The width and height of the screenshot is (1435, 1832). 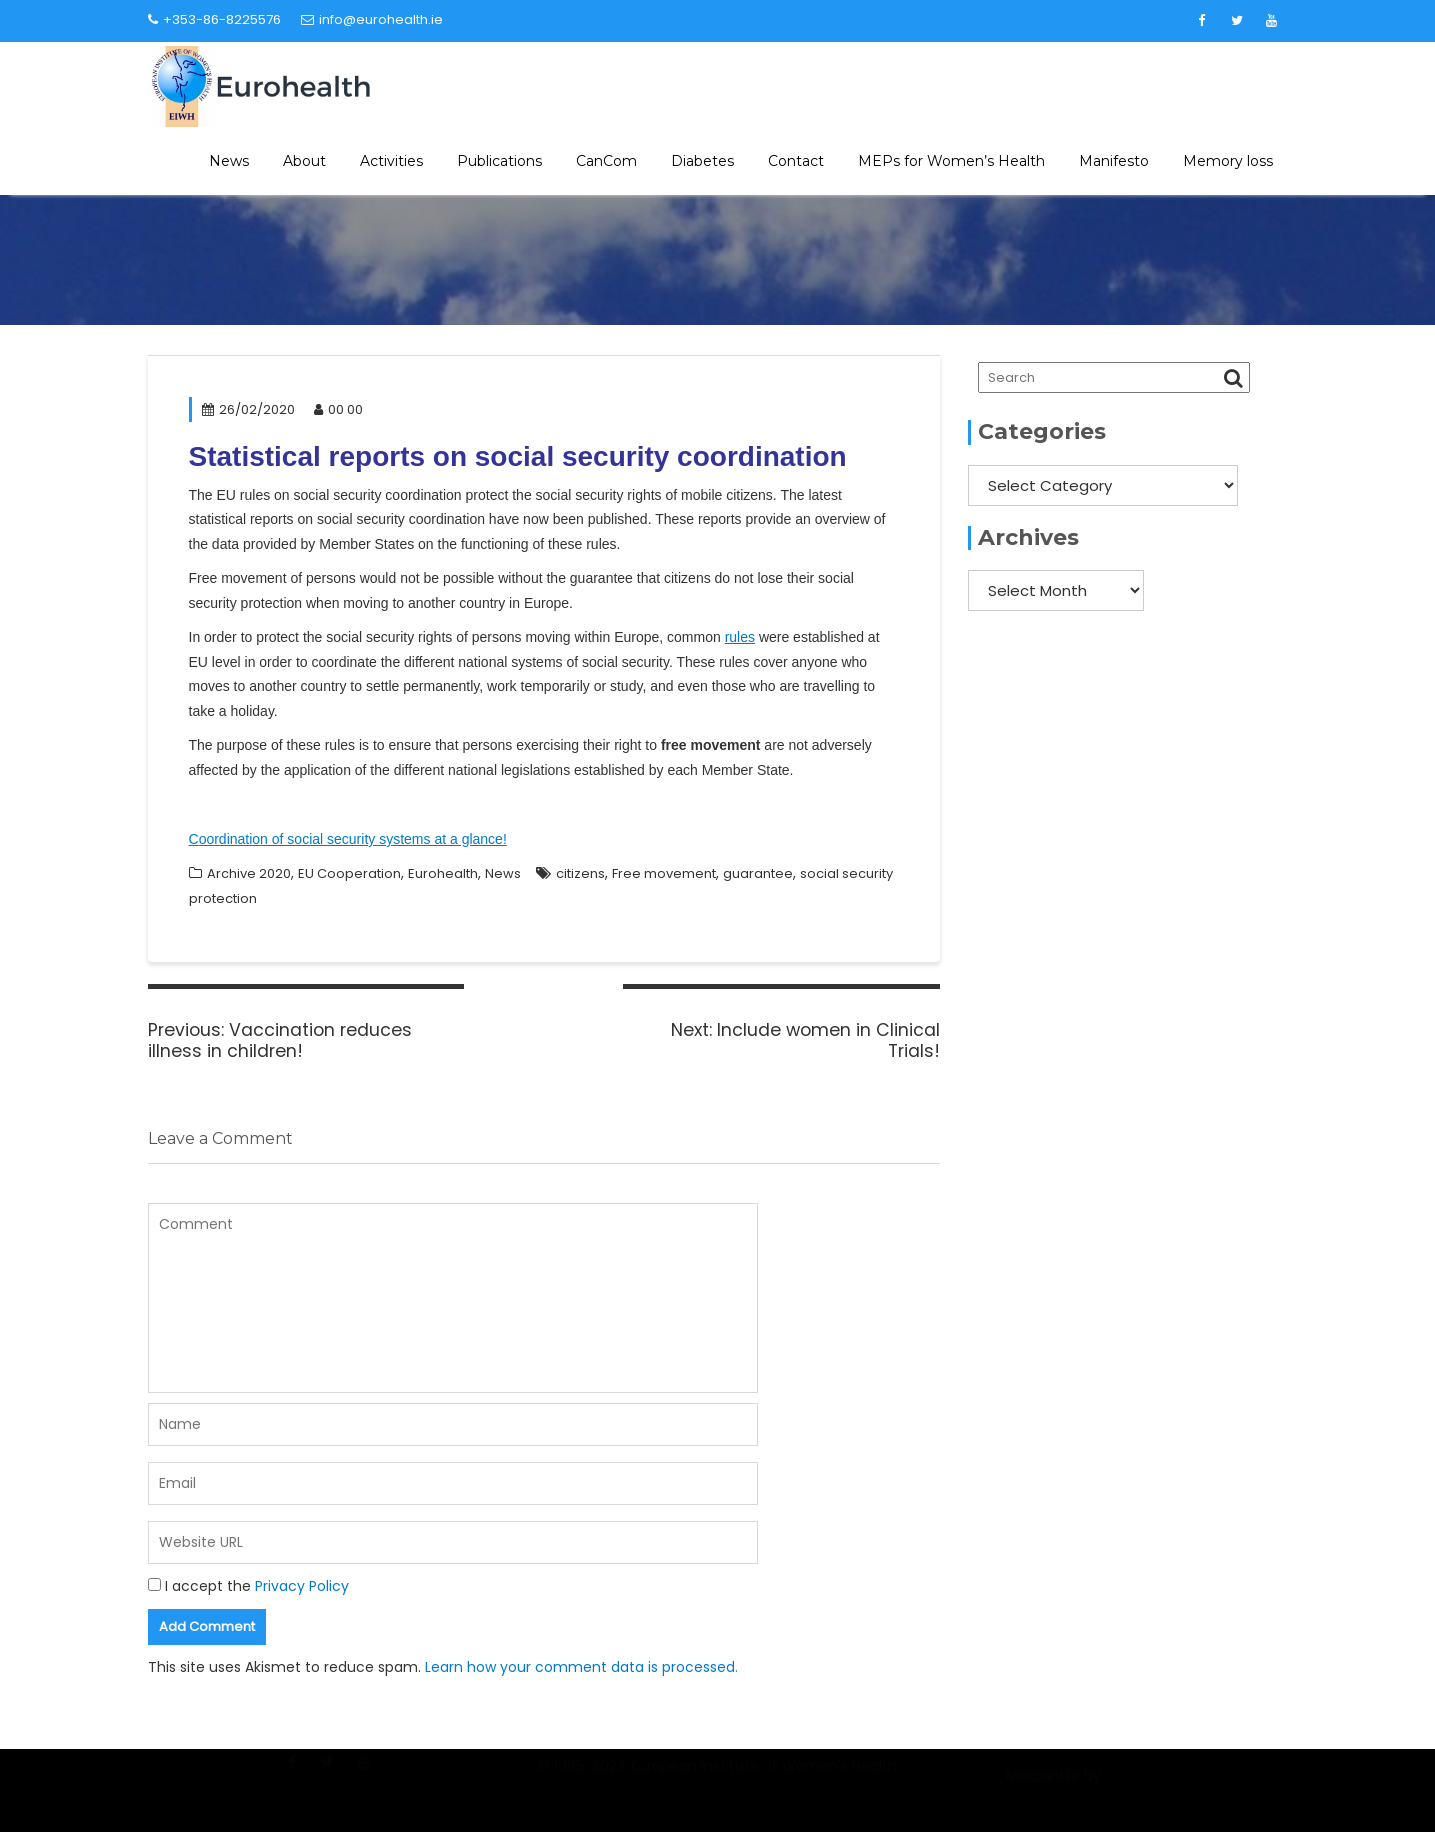 What do you see at coordinates (740, 637) in the screenshot?
I see `rules` at bounding box center [740, 637].